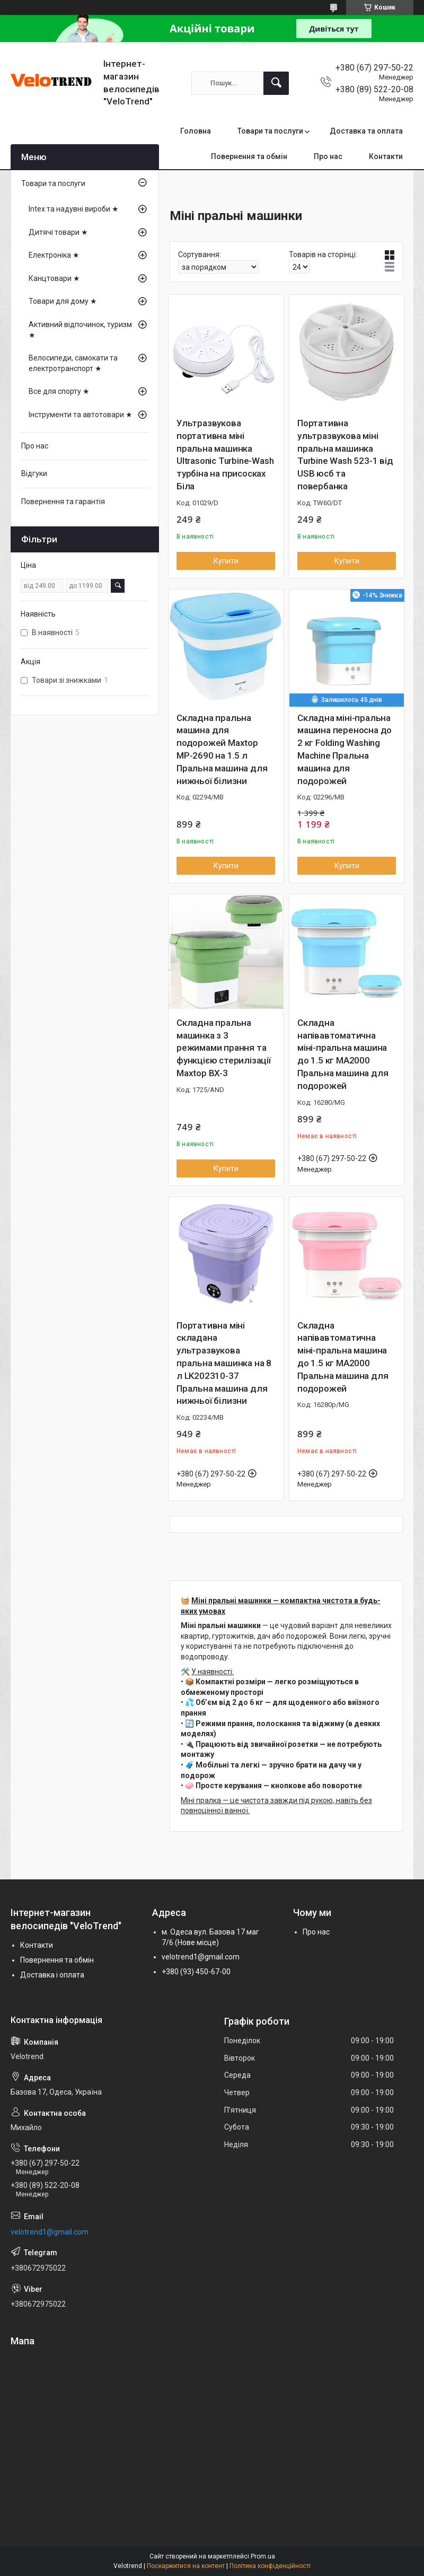  Describe the element at coordinates (263, 2556) in the screenshot. I see `Prom.ua` at that location.